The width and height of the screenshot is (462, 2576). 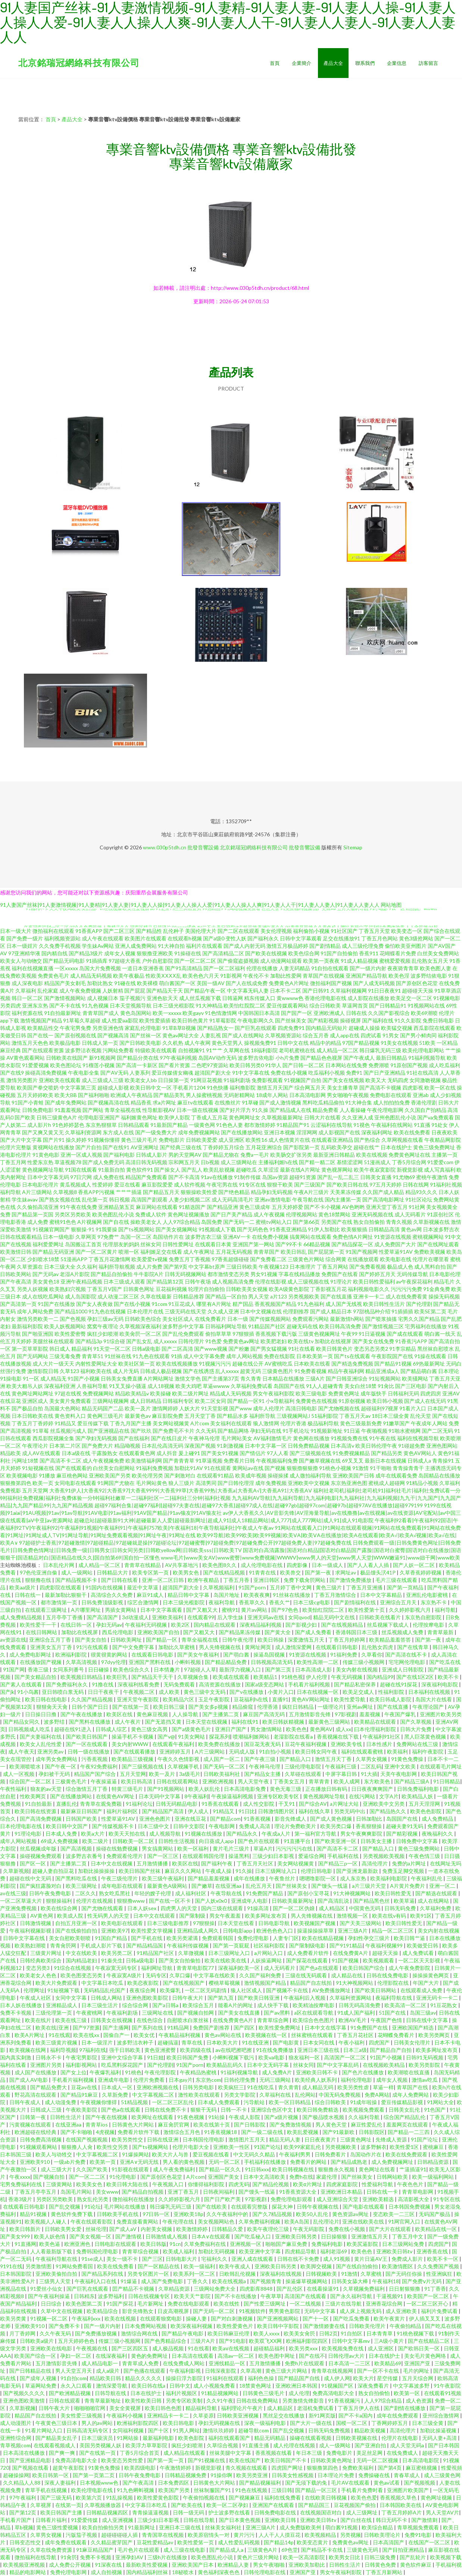 I want to click on 欧美精品在线一区, so click(x=436, y=2229).